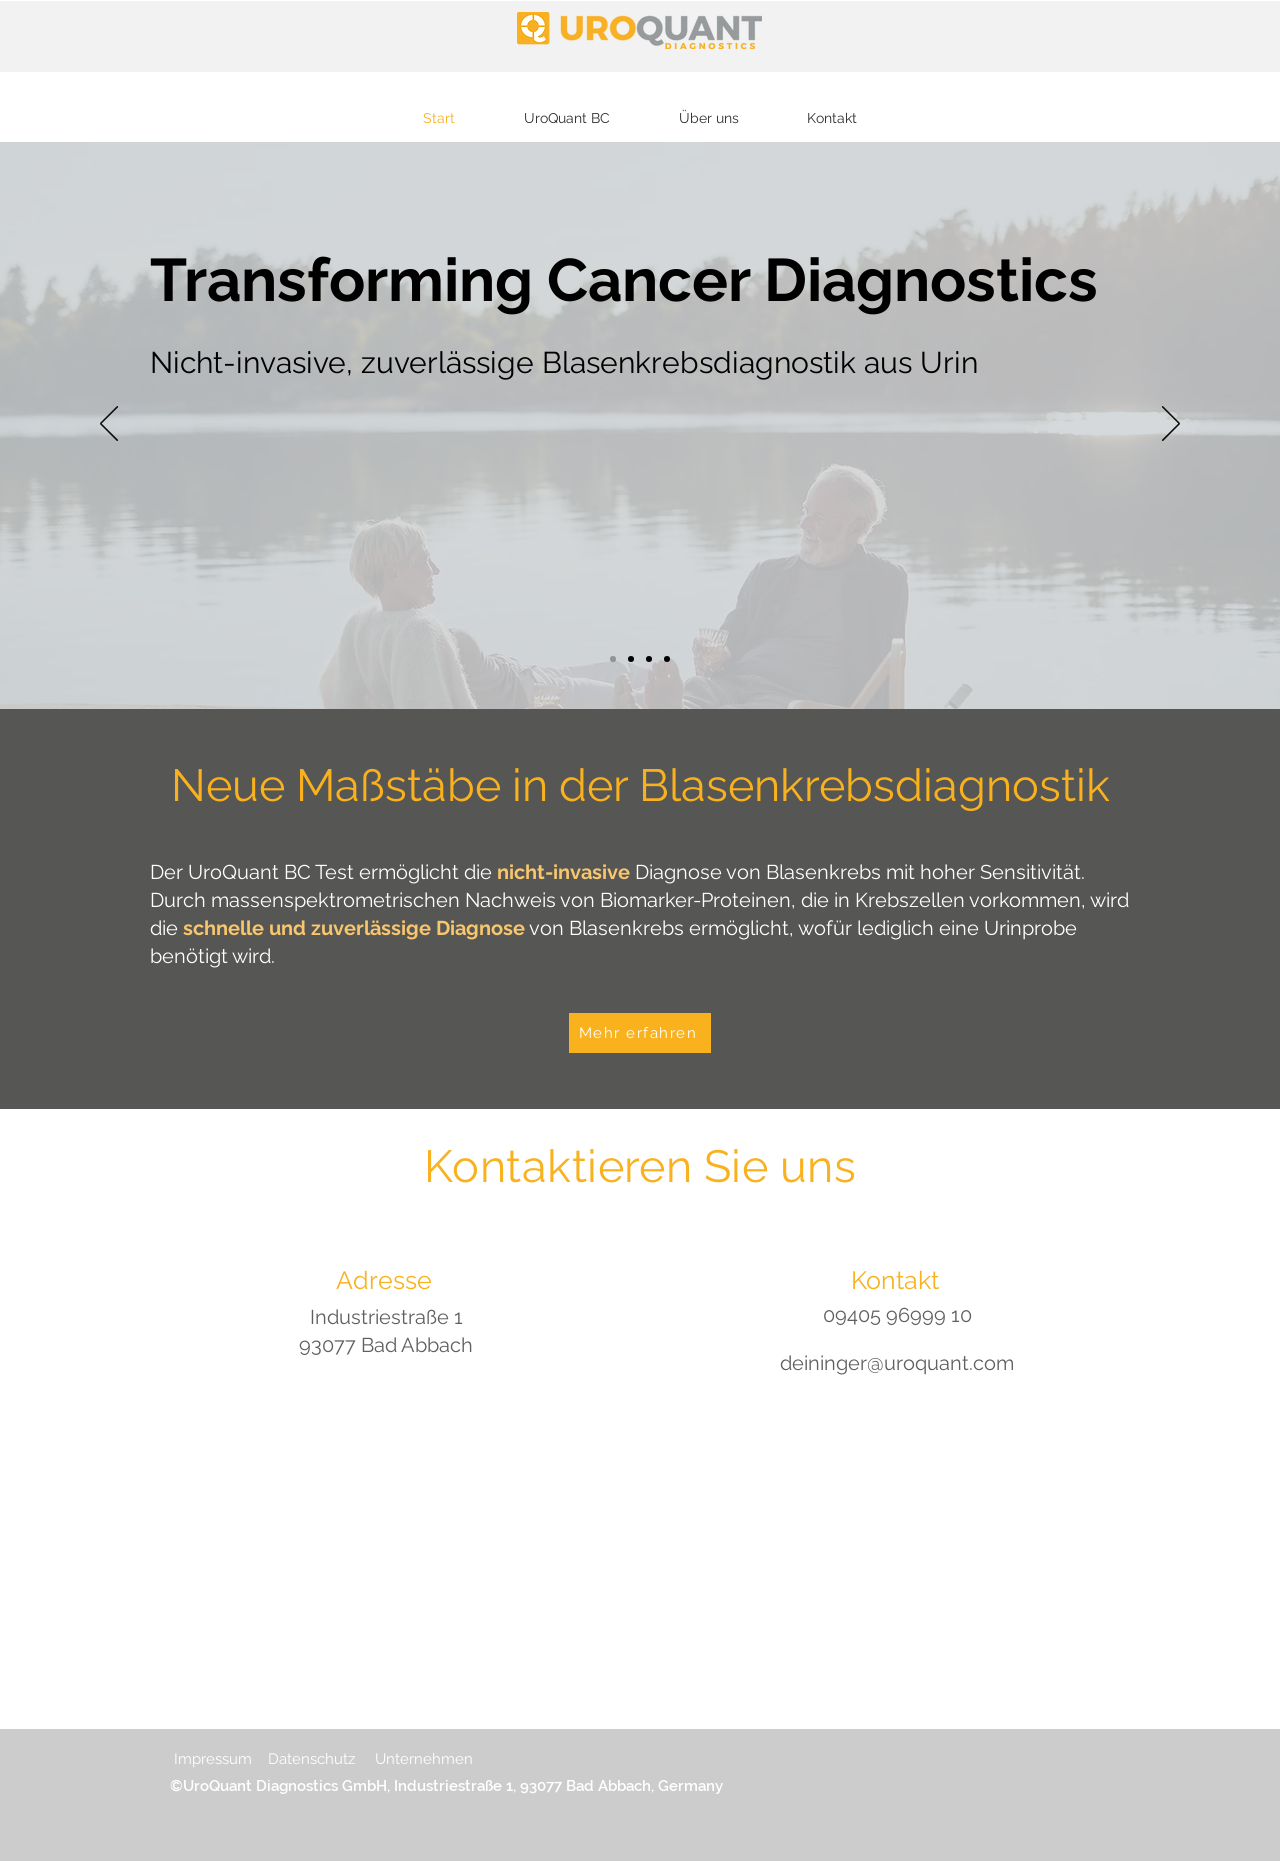  What do you see at coordinates (897, 1363) in the screenshot?
I see `deininger@uroquant.com` at bounding box center [897, 1363].